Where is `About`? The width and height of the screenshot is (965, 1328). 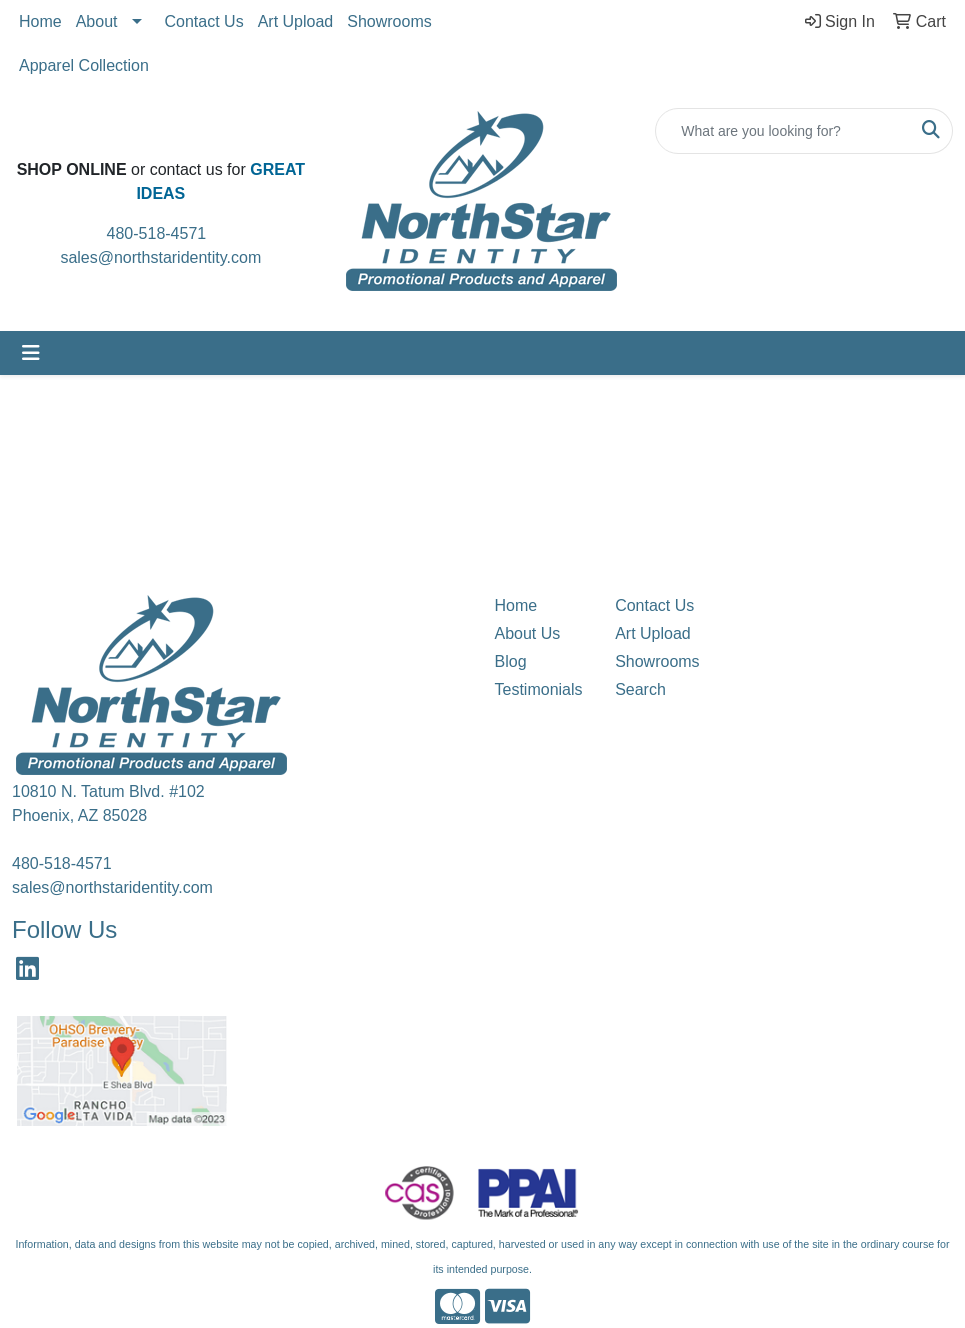
About is located at coordinates (97, 21).